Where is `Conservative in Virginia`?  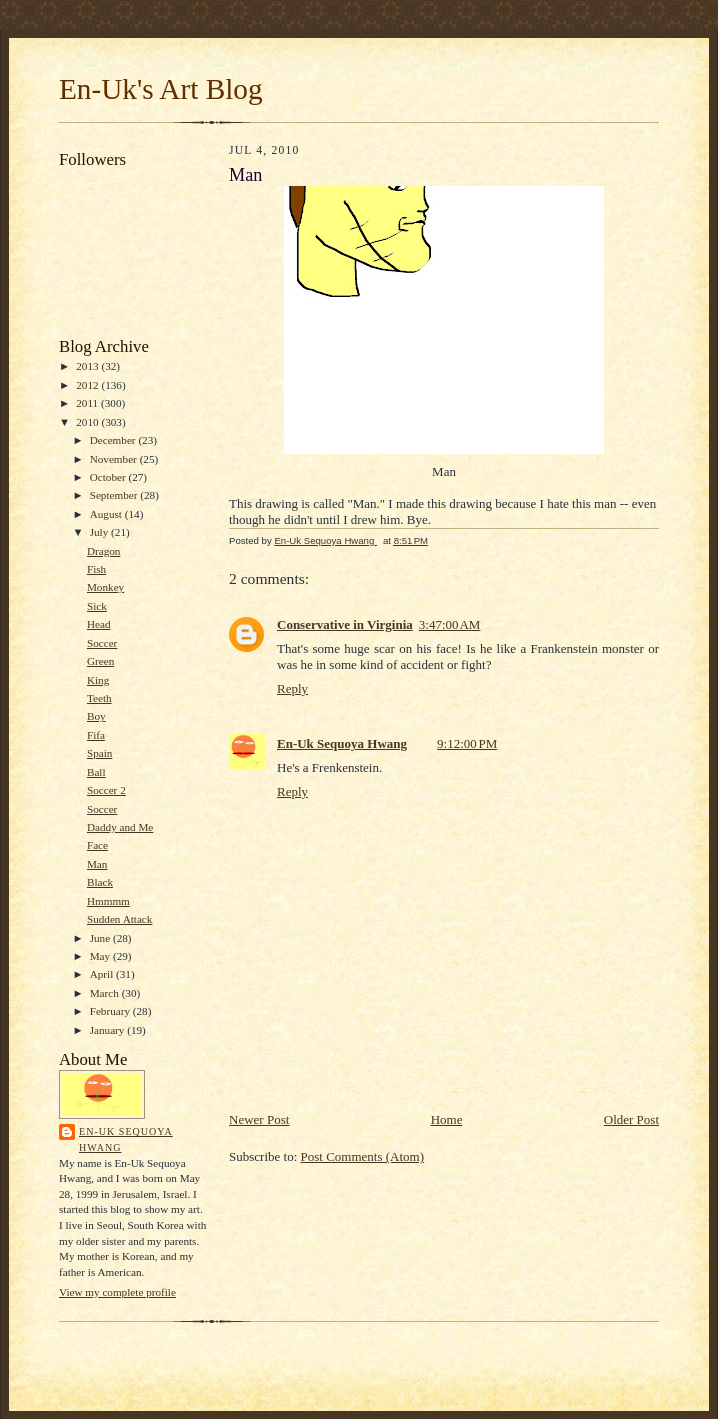
Conservative in Virginia is located at coordinates (345, 624).